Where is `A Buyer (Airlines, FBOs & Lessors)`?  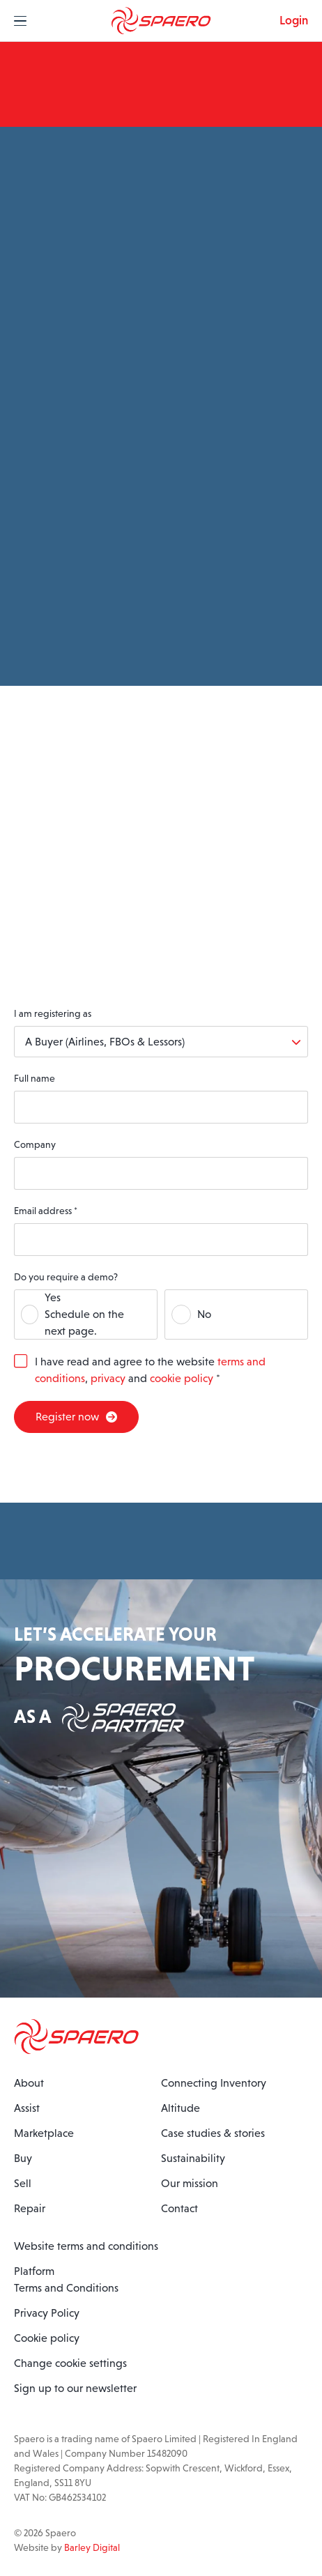 A Buyer (Airlines, FBOs & Lessors) is located at coordinates (105, 1042).